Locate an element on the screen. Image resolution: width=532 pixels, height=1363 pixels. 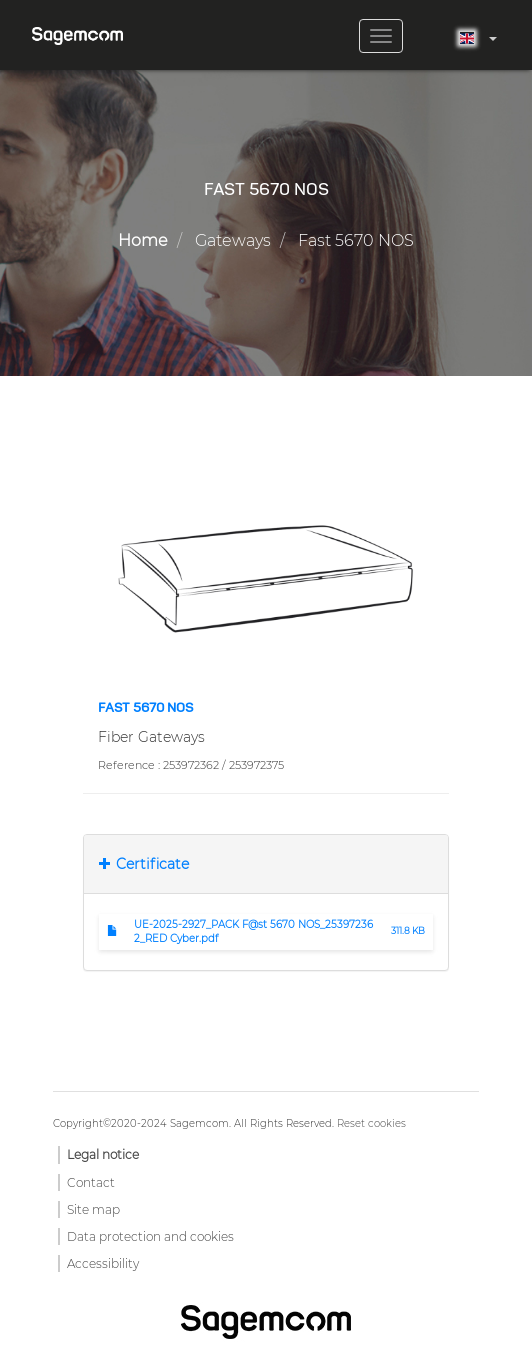
Home is located at coordinates (143, 240).